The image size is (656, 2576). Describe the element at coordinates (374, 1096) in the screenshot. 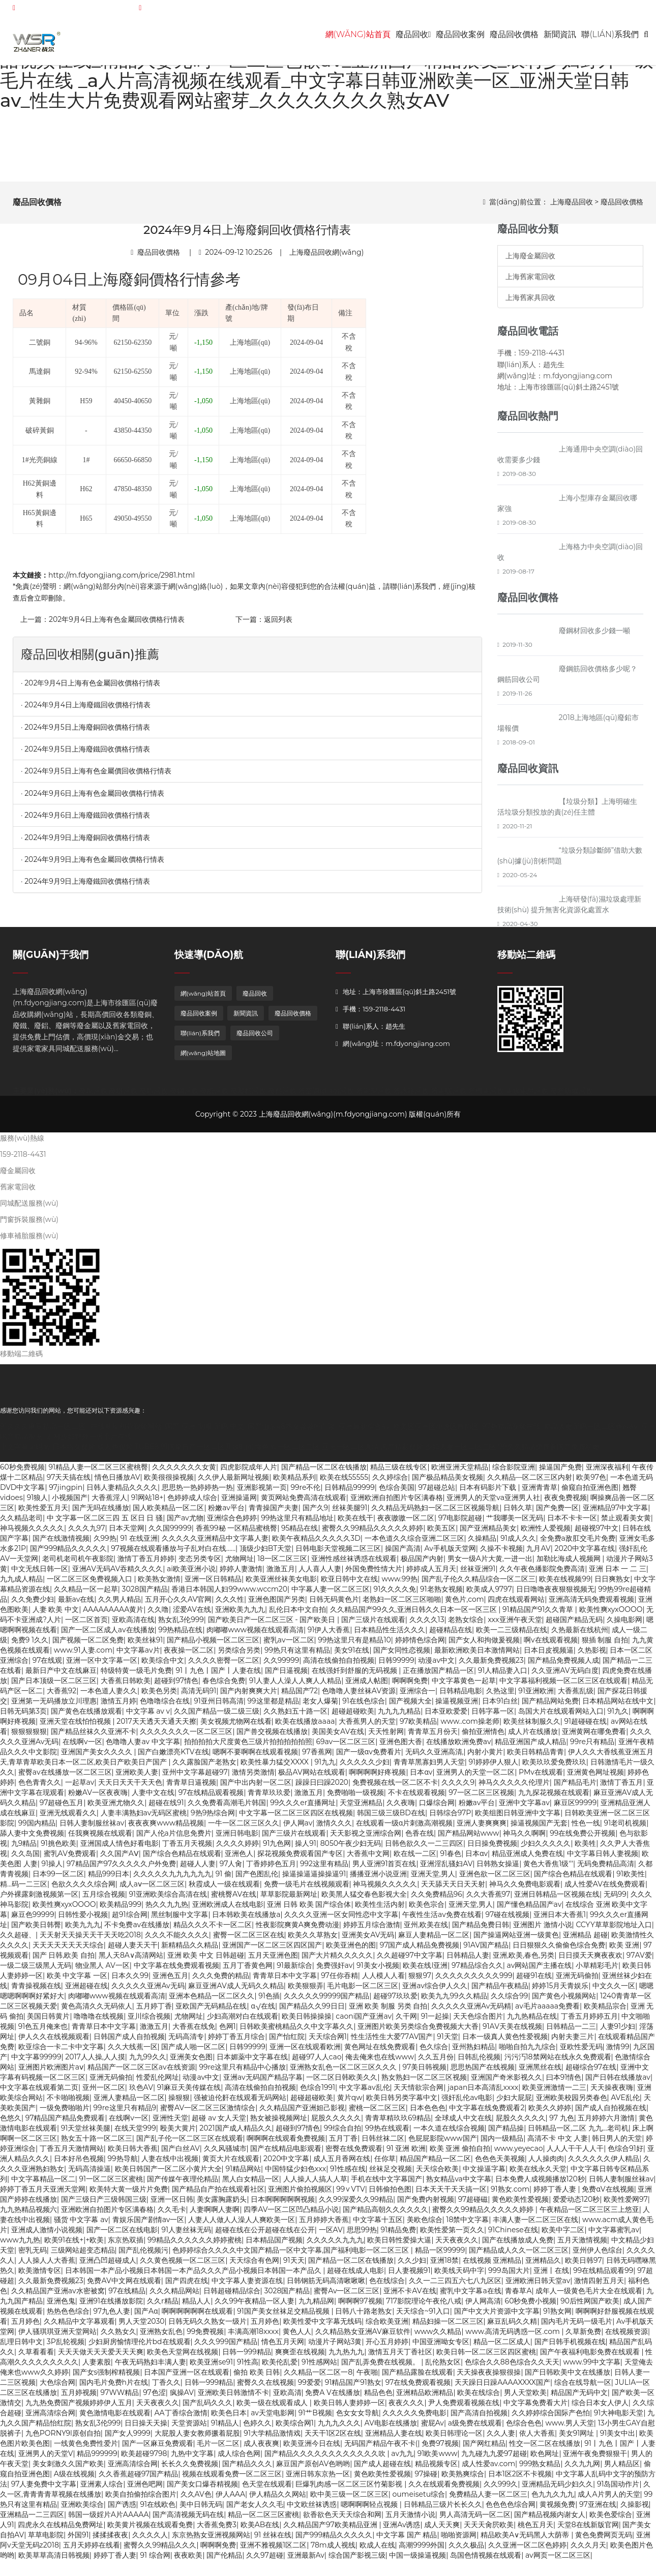

I see `舊電視回收` at that location.